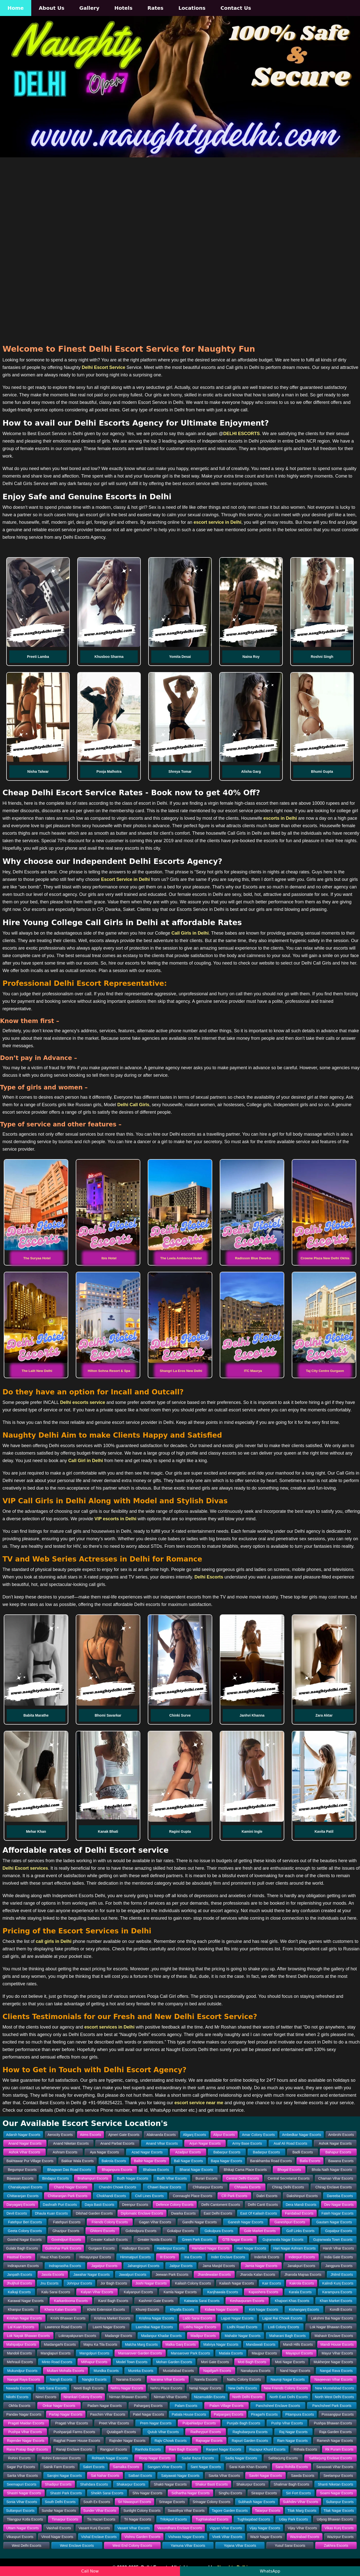 The image size is (360, 2576). I want to click on Mahavir Enclave Escorts, so click(333, 2336).